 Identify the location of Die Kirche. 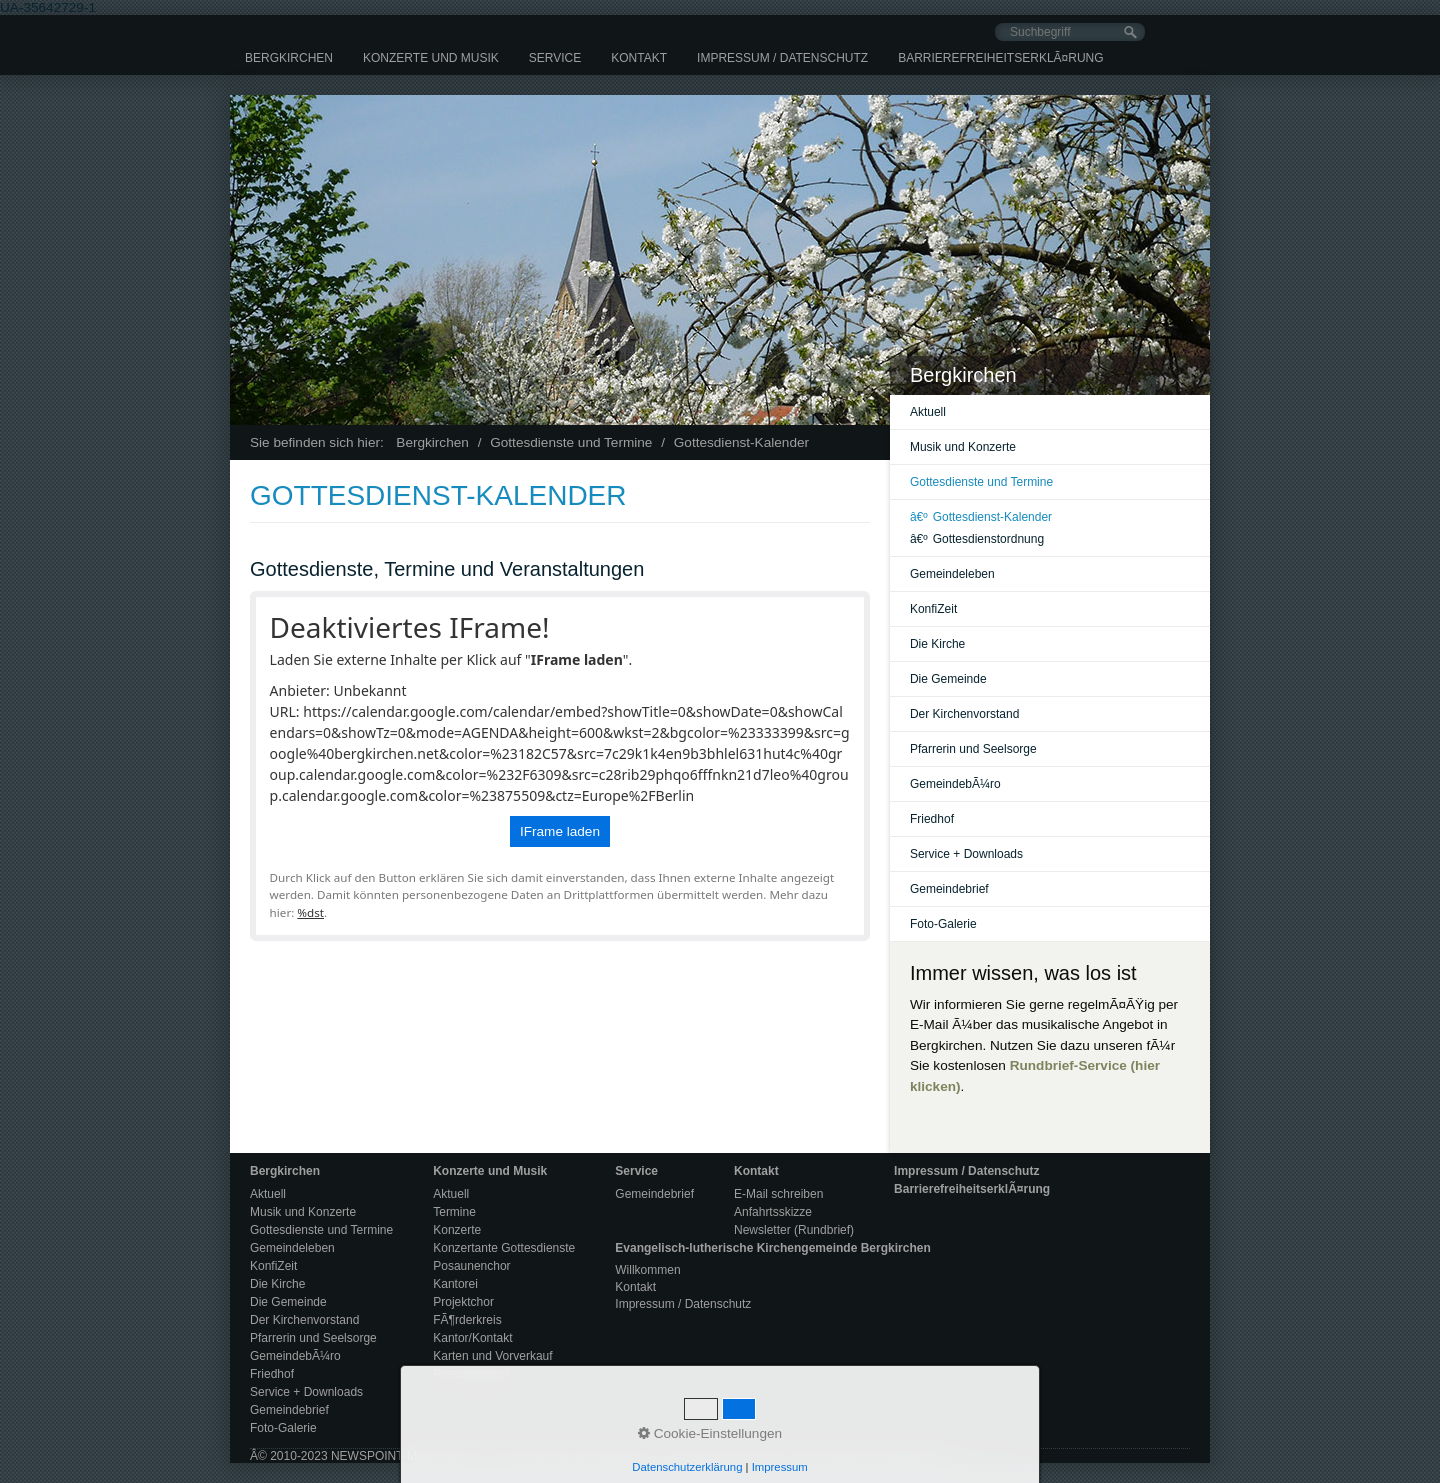
(937, 644).